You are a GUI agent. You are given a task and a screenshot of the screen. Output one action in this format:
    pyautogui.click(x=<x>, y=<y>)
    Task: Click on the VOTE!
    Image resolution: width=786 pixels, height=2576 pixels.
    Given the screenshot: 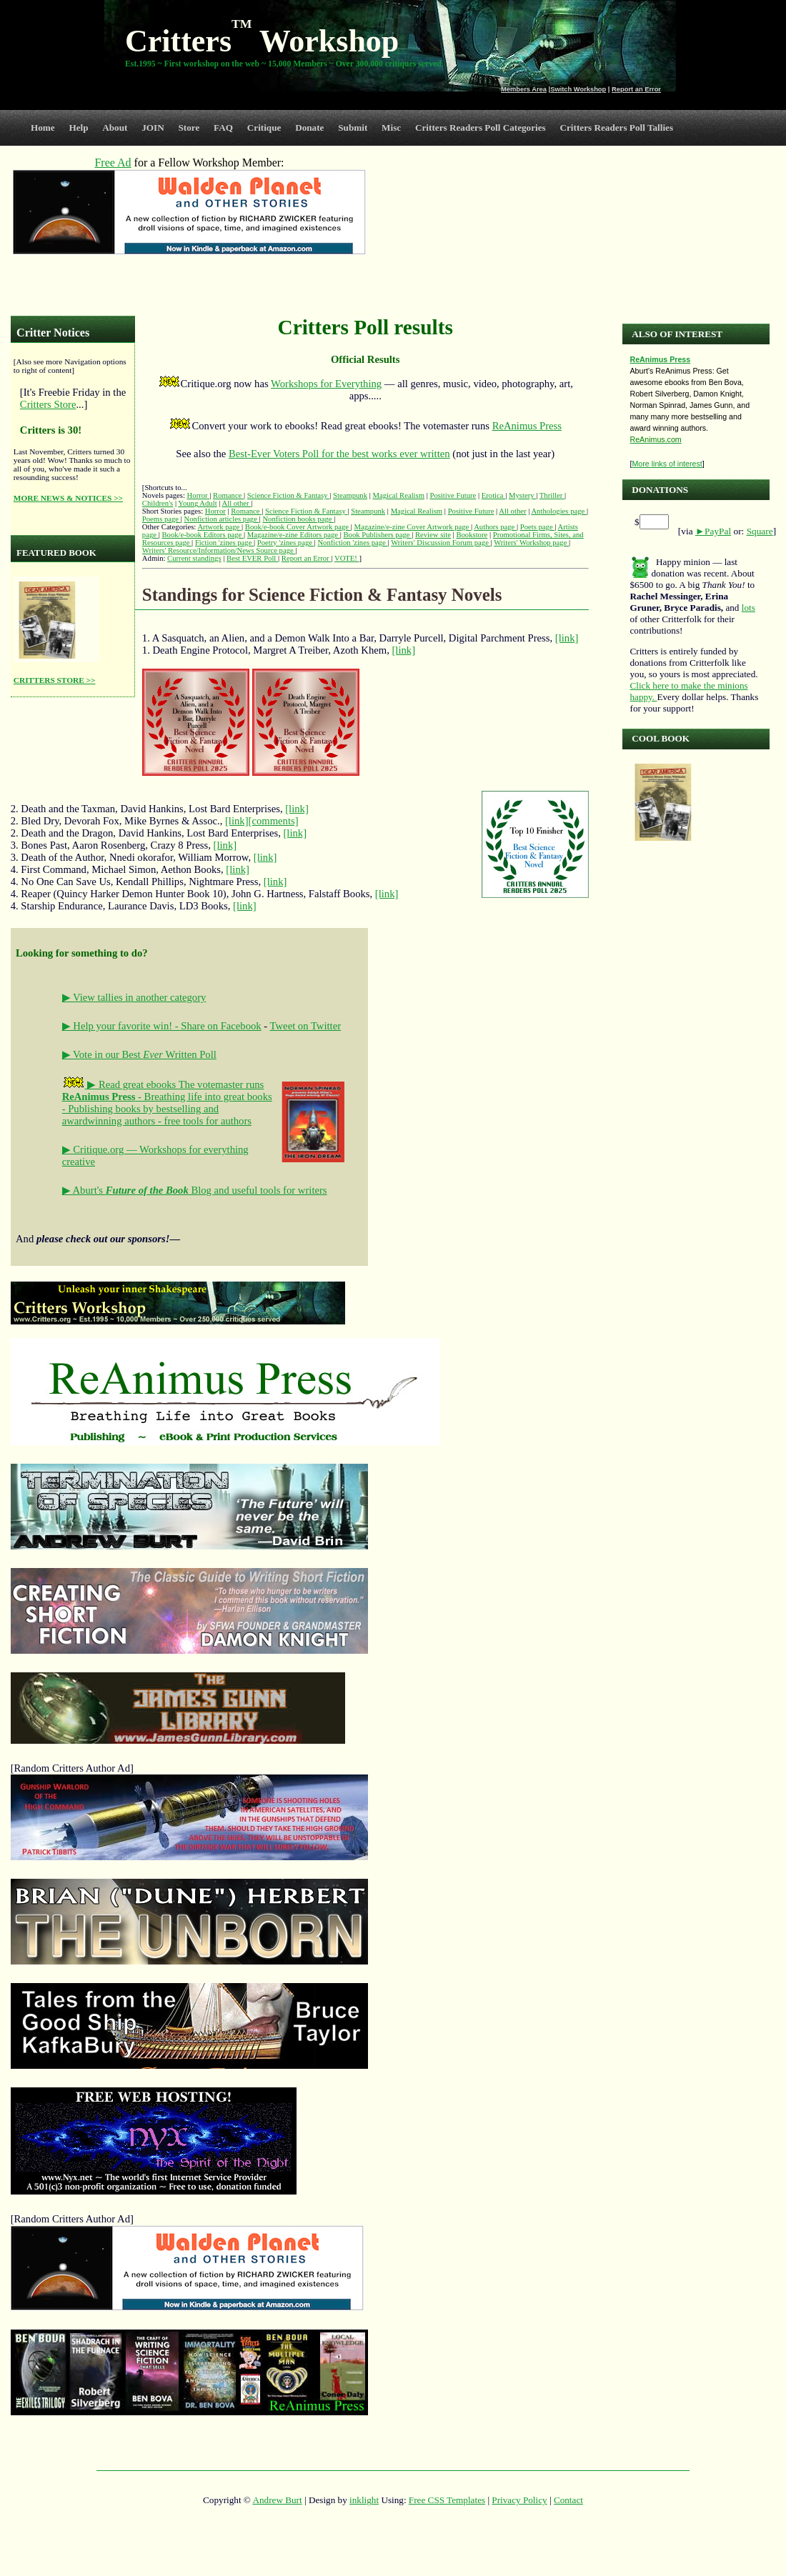 What is the action you would take?
    pyautogui.click(x=346, y=558)
    